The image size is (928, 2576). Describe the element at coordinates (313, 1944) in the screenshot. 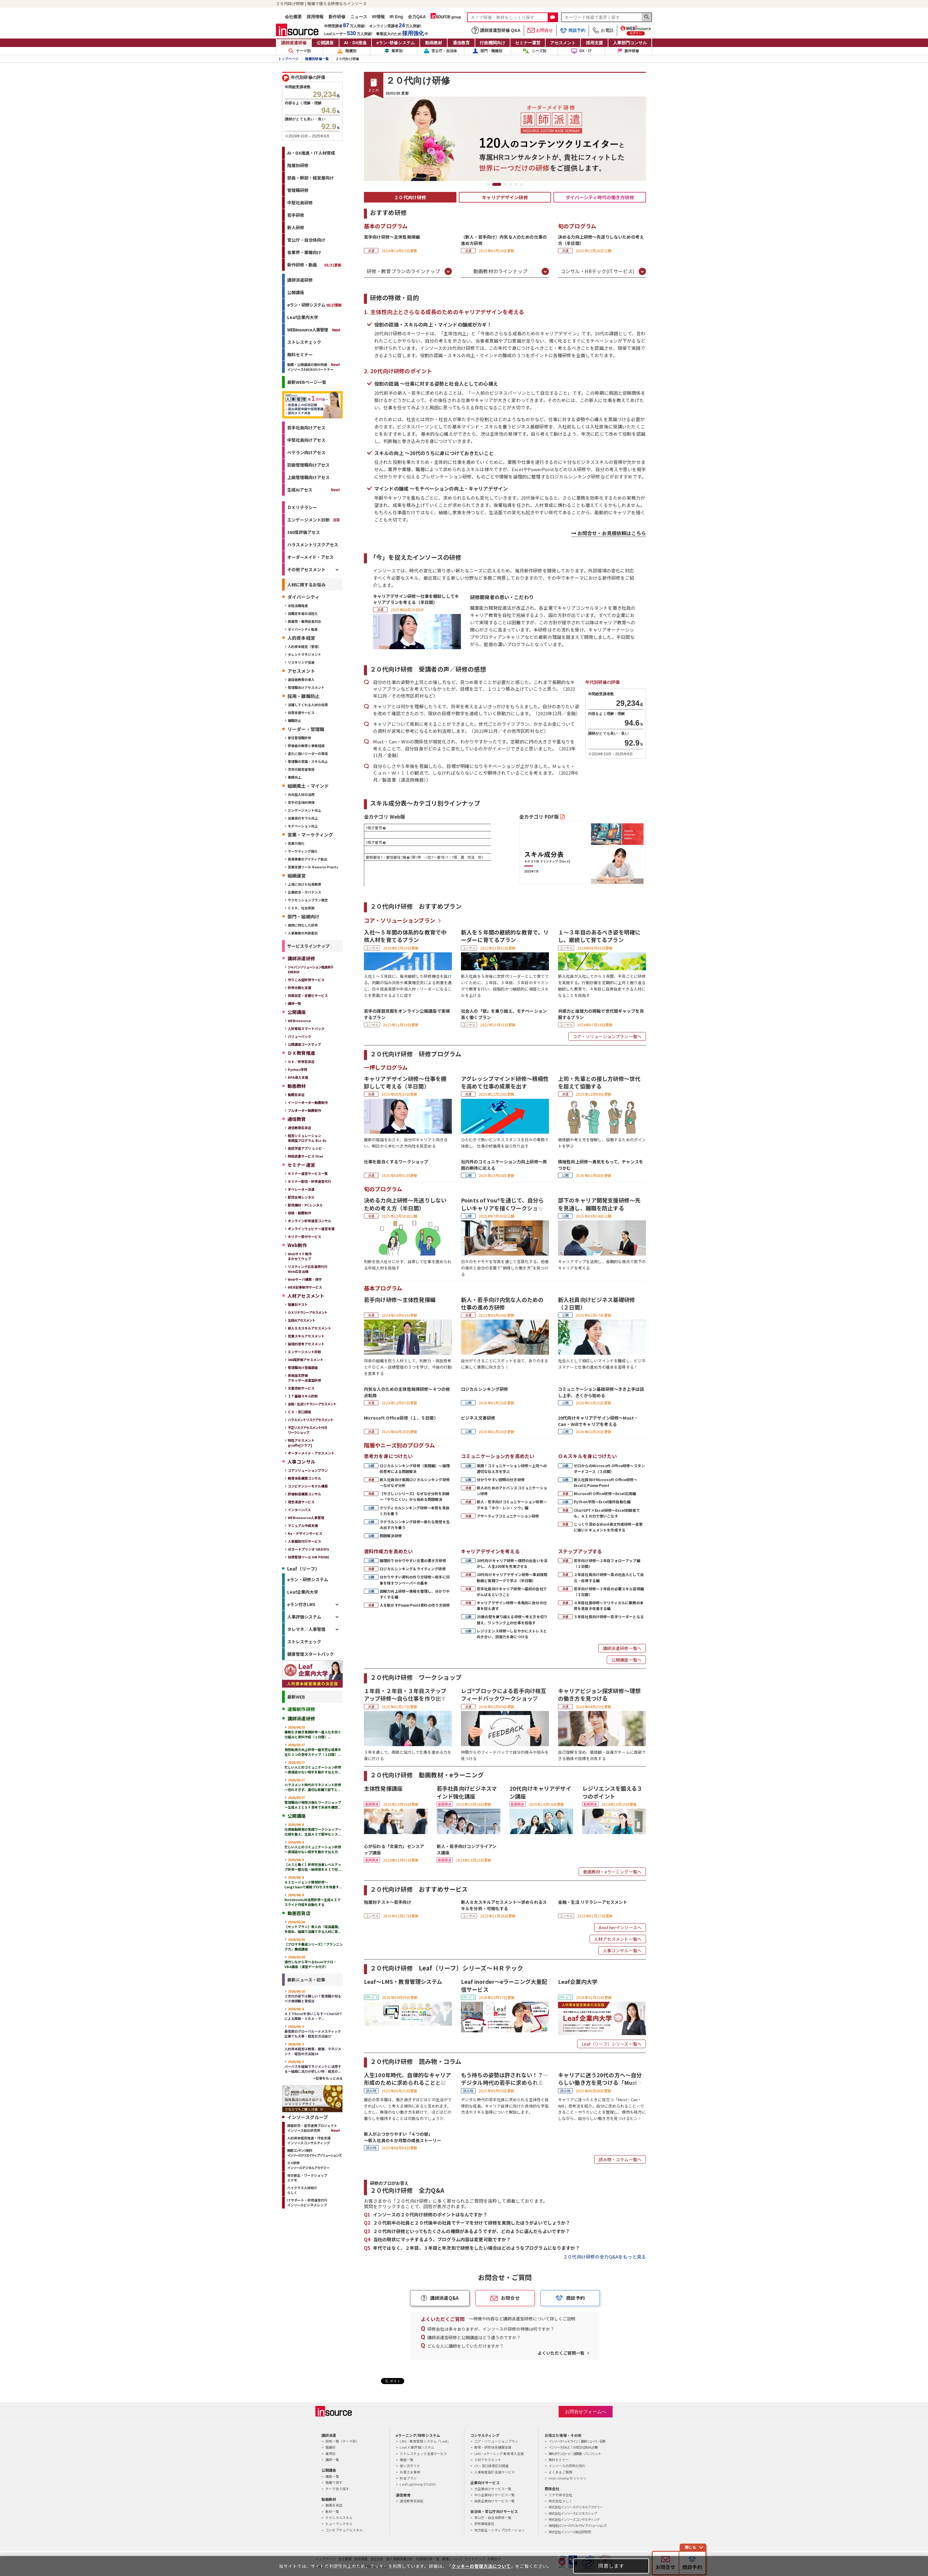

I see `【プロマネ養成シリーズ】「プランニング力」養成講座` at that location.